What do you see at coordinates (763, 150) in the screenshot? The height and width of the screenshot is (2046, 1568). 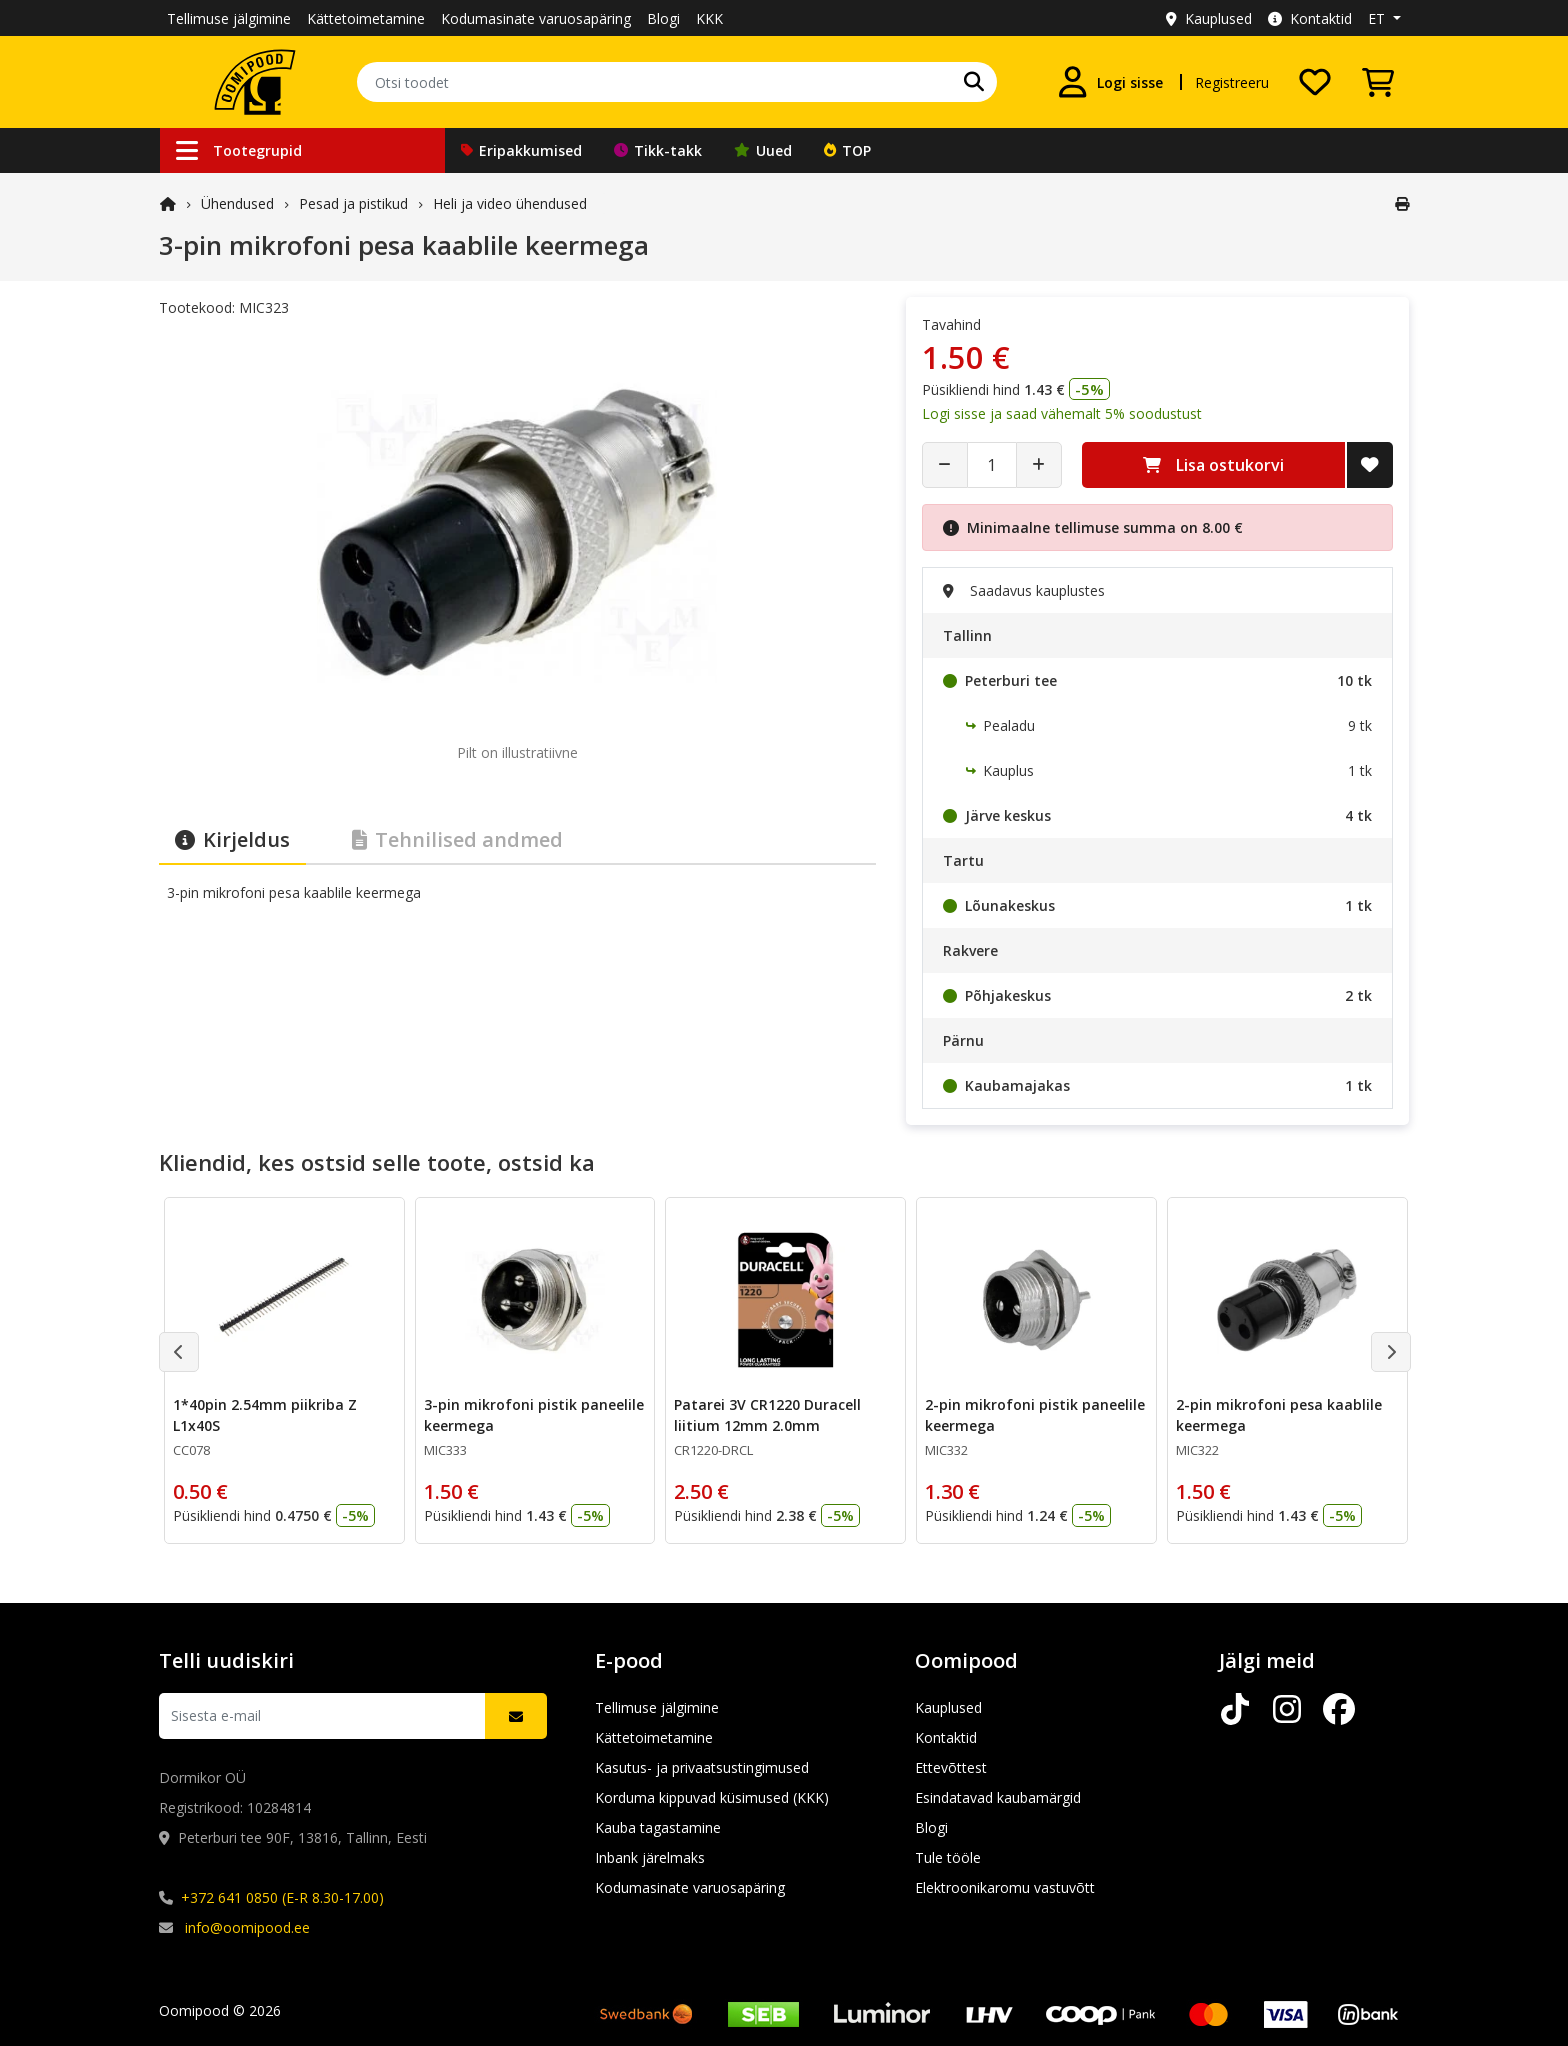 I see `Uued` at bounding box center [763, 150].